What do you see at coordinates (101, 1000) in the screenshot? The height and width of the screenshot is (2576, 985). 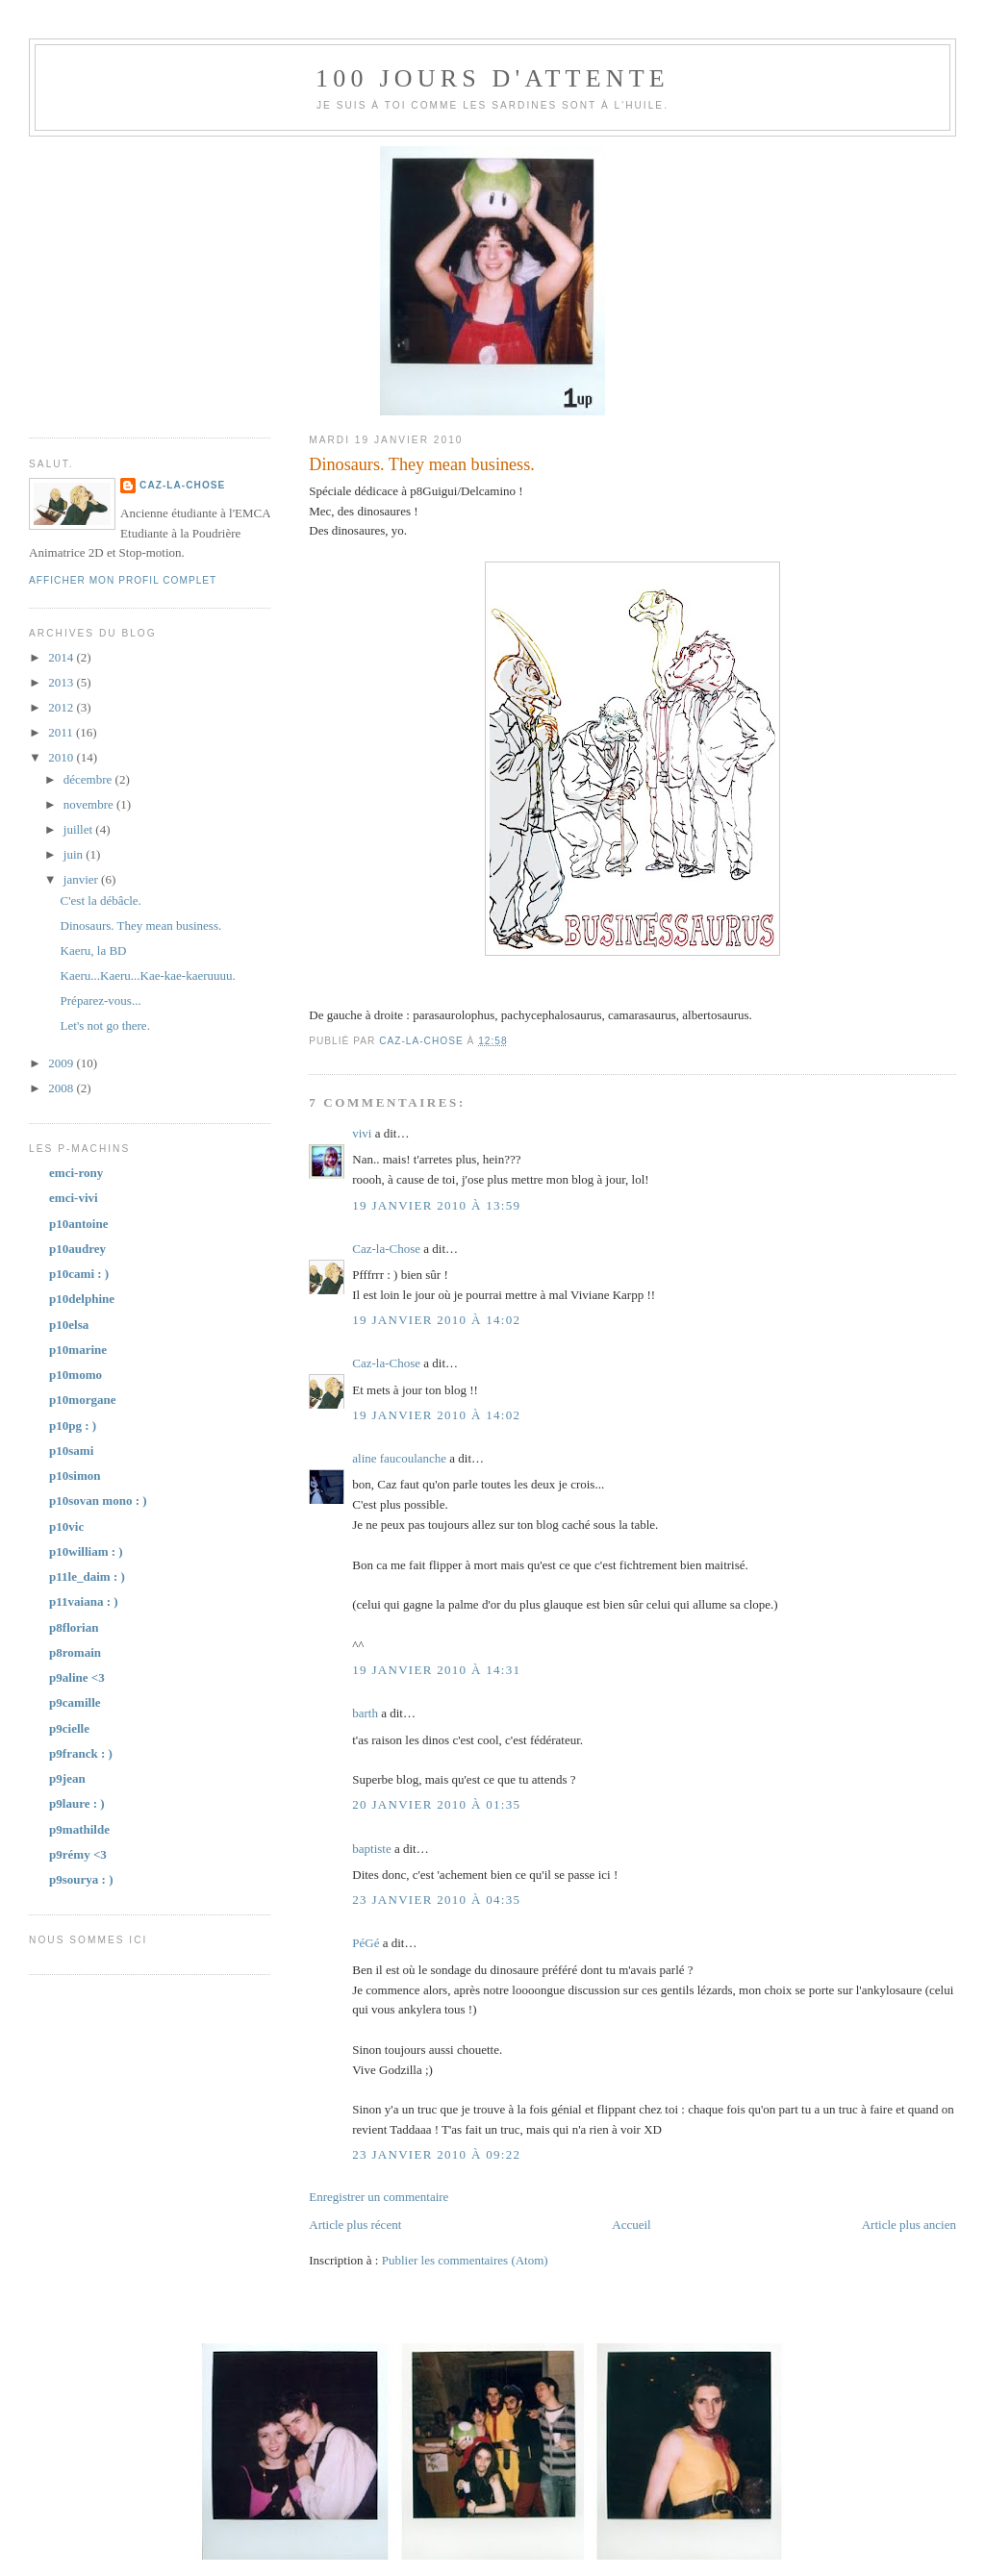 I see `Préparez-vous...` at bounding box center [101, 1000].